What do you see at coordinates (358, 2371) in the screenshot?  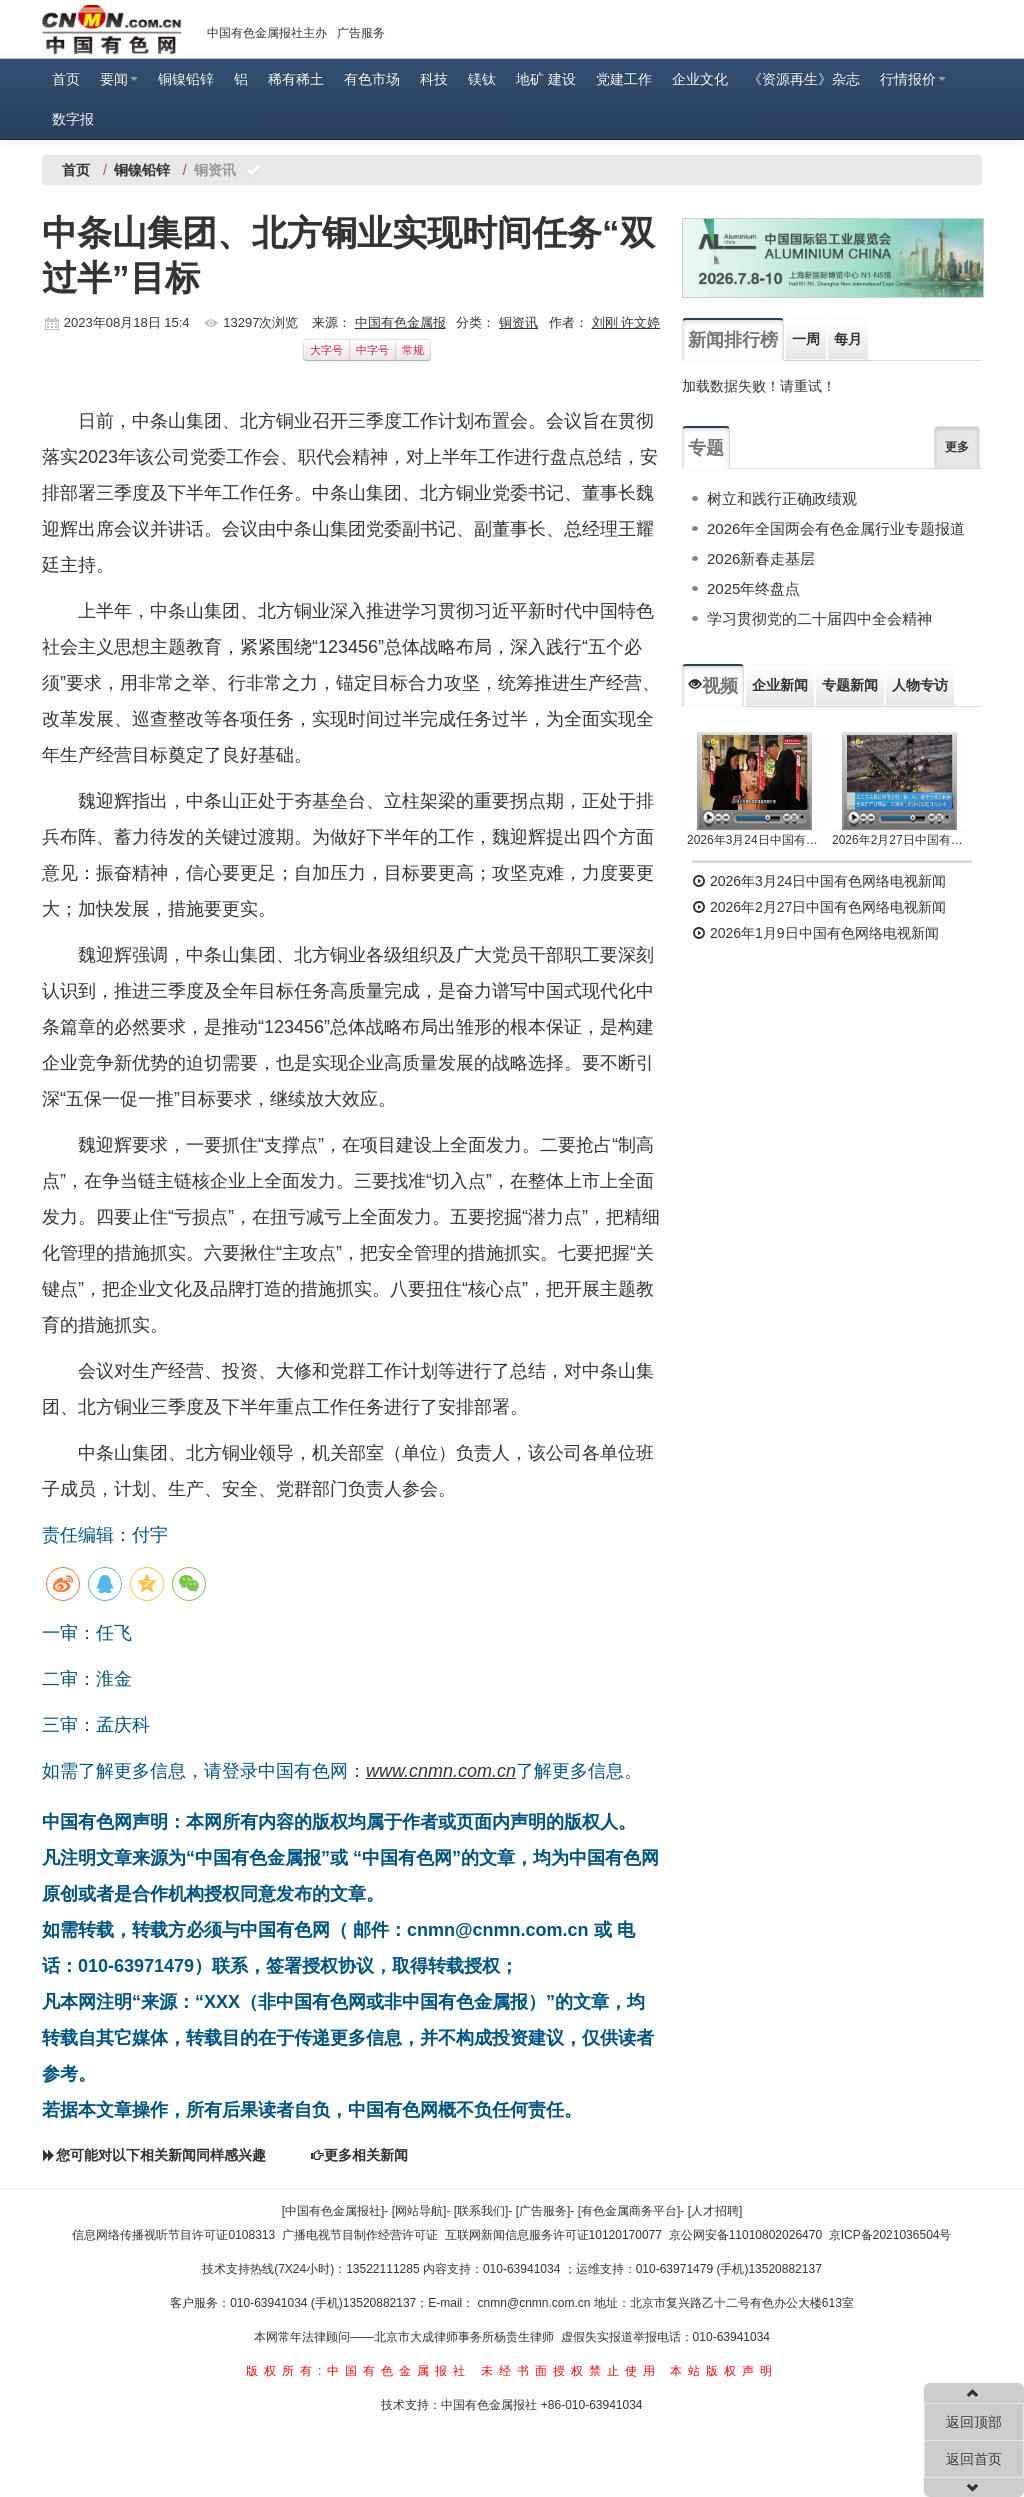 I see `版权所有:中国有色金属报社` at bounding box center [358, 2371].